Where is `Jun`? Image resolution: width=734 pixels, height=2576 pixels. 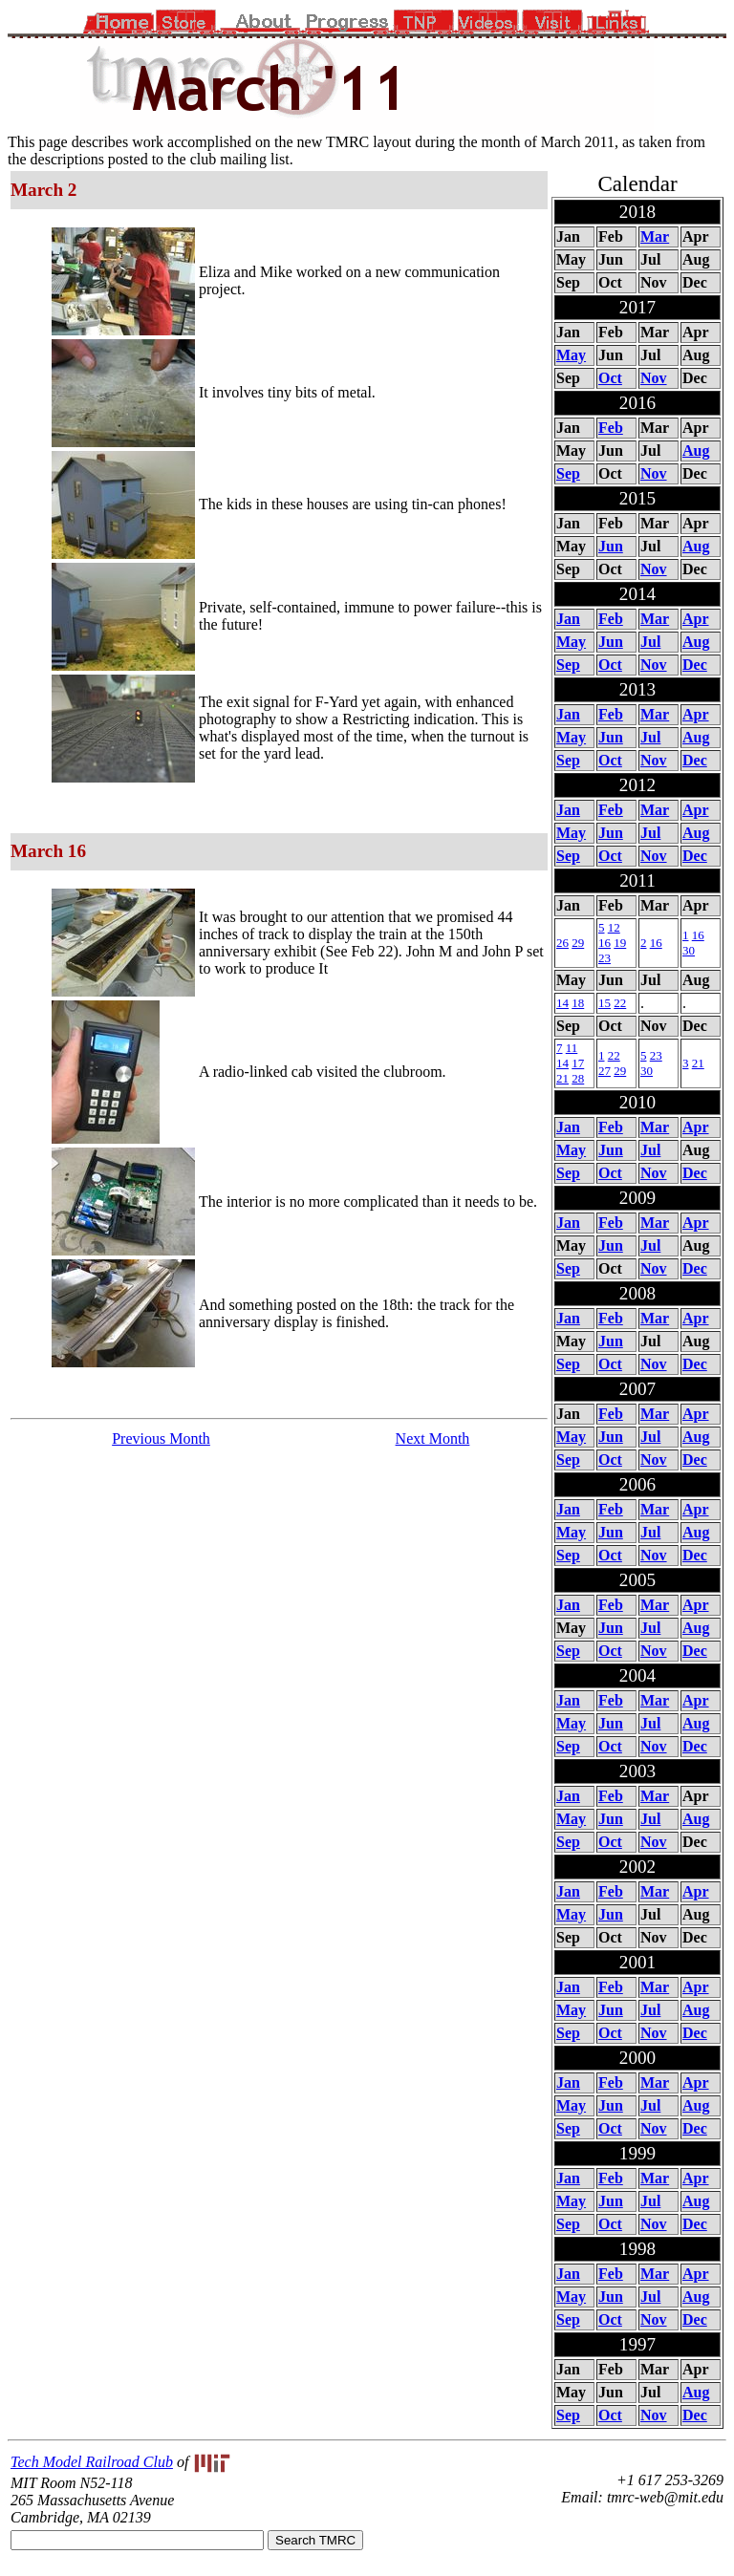
Jun is located at coordinates (610, 546).